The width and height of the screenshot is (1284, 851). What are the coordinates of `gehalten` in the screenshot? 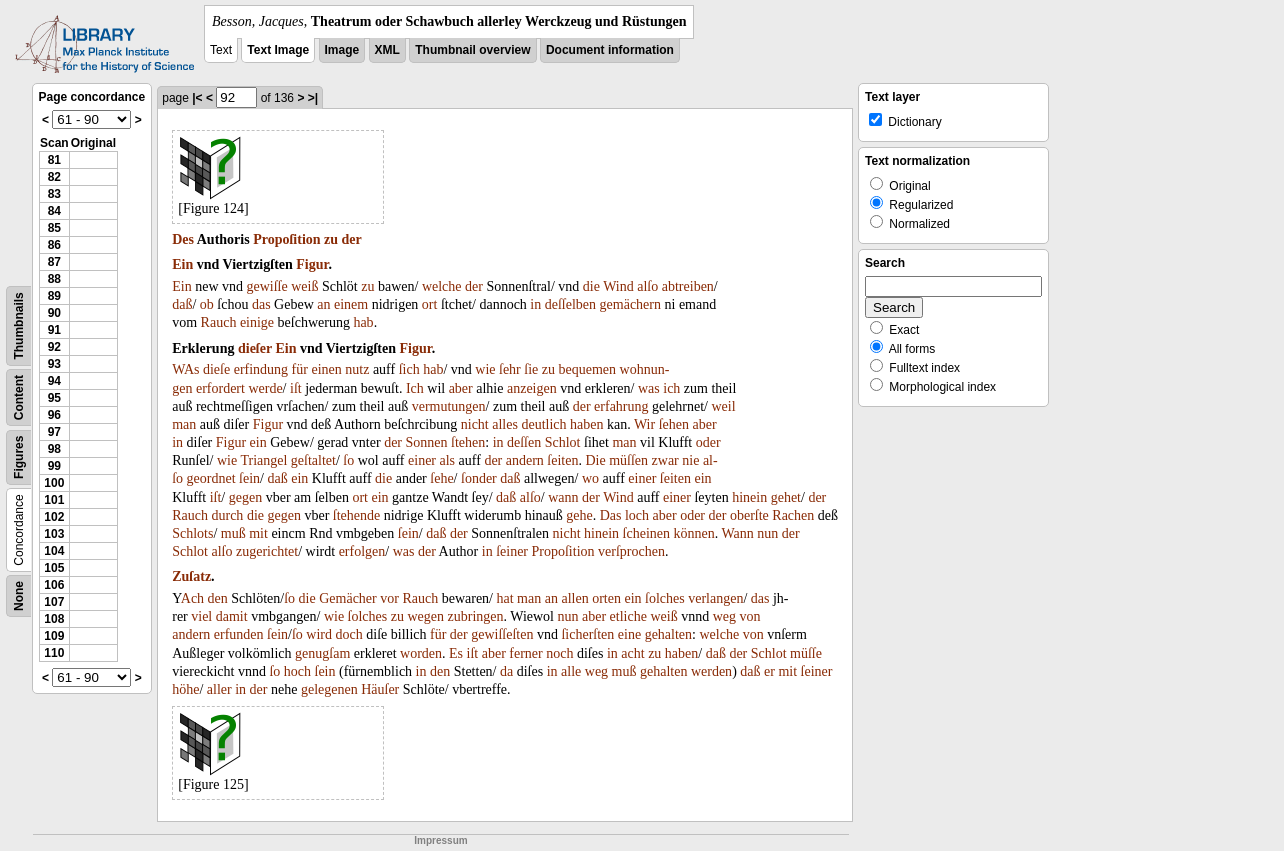 It's located at (668, 634).